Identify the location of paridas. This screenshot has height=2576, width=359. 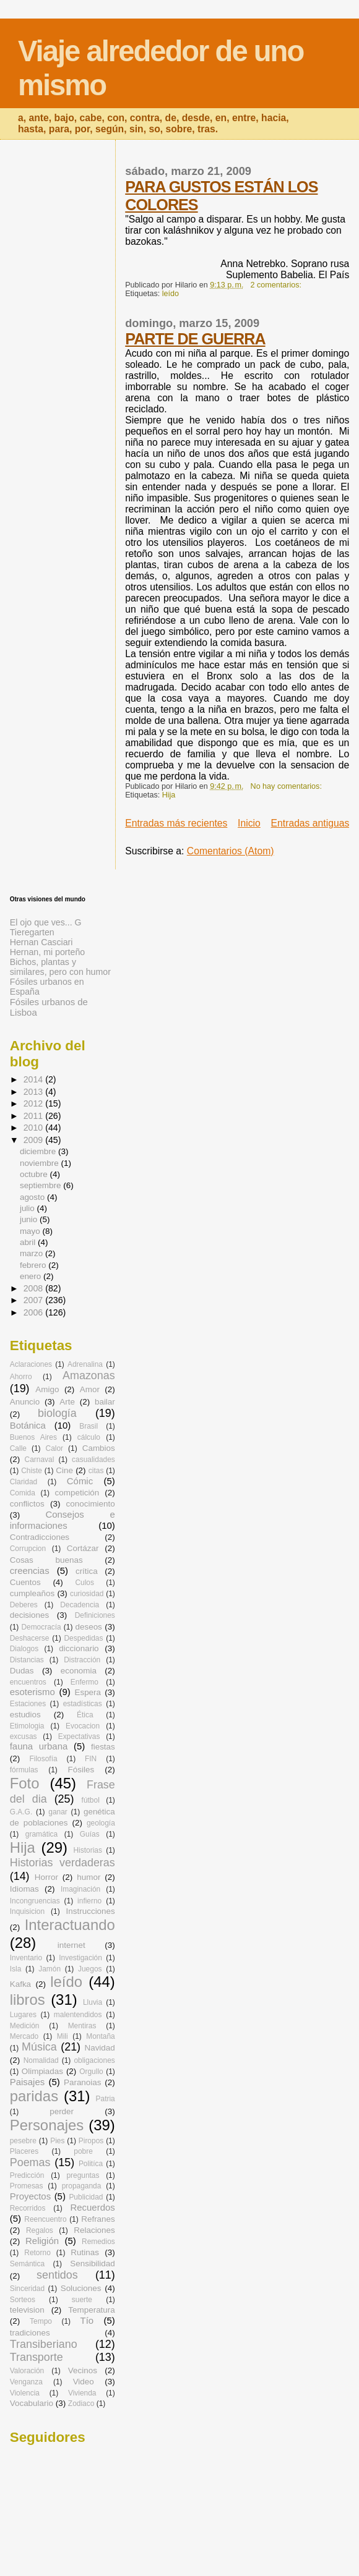
(34, 2096).